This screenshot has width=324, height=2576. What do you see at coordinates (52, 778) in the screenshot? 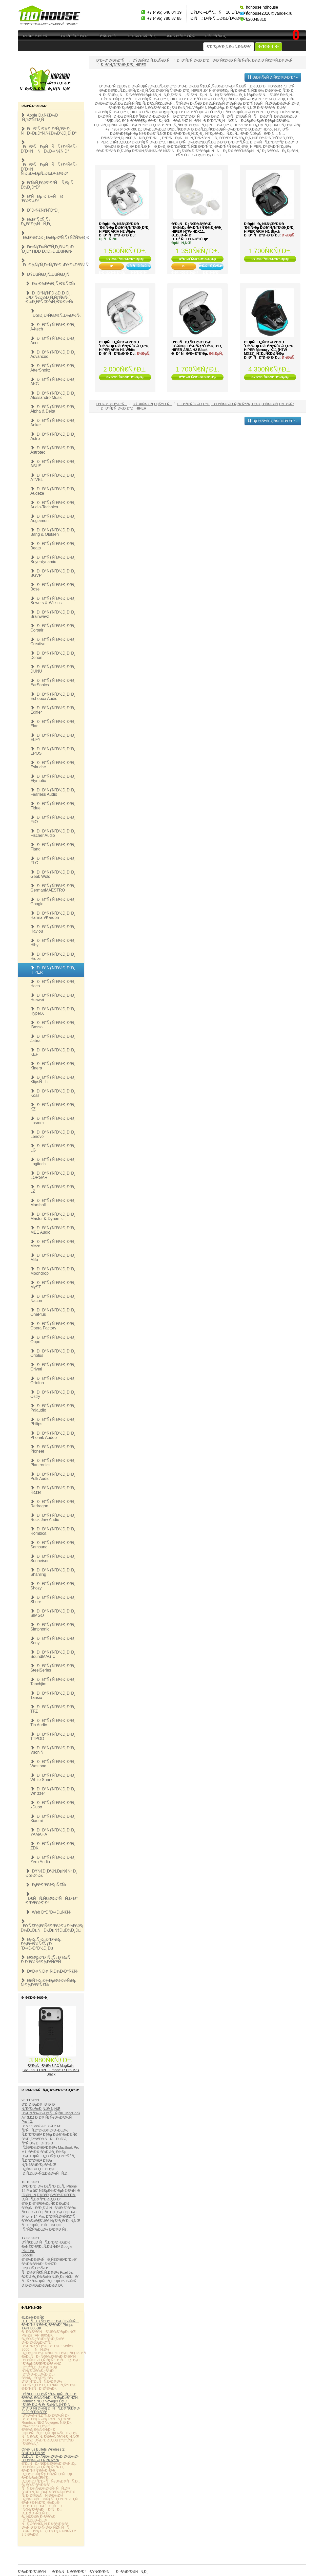
I see `ÐÐ°ÑƒÑˆÐ½Ð¸ÐºÐ¸ Etymotic` at bounding box center [52, 778].